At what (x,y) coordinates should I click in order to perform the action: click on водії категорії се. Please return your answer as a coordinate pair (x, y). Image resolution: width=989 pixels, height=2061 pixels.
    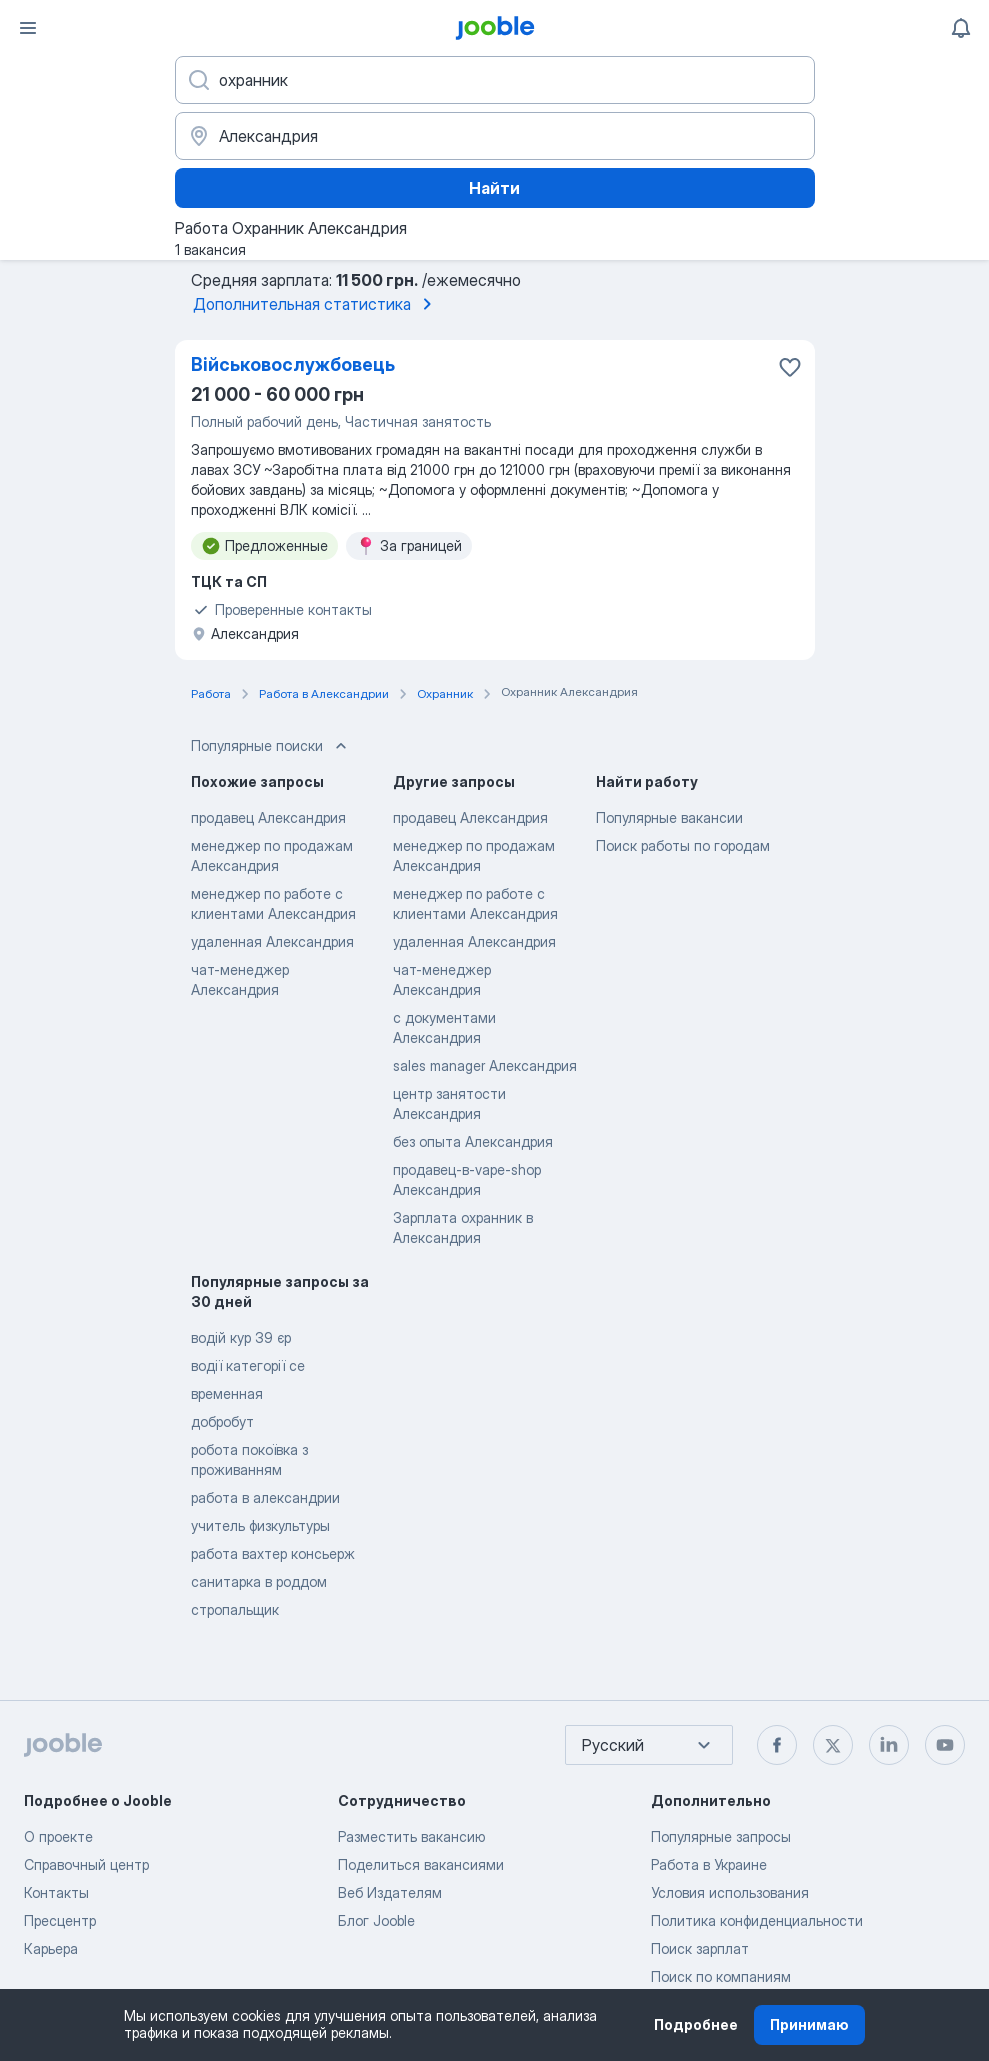
    Looking at the image, I should click on (248, 1365).